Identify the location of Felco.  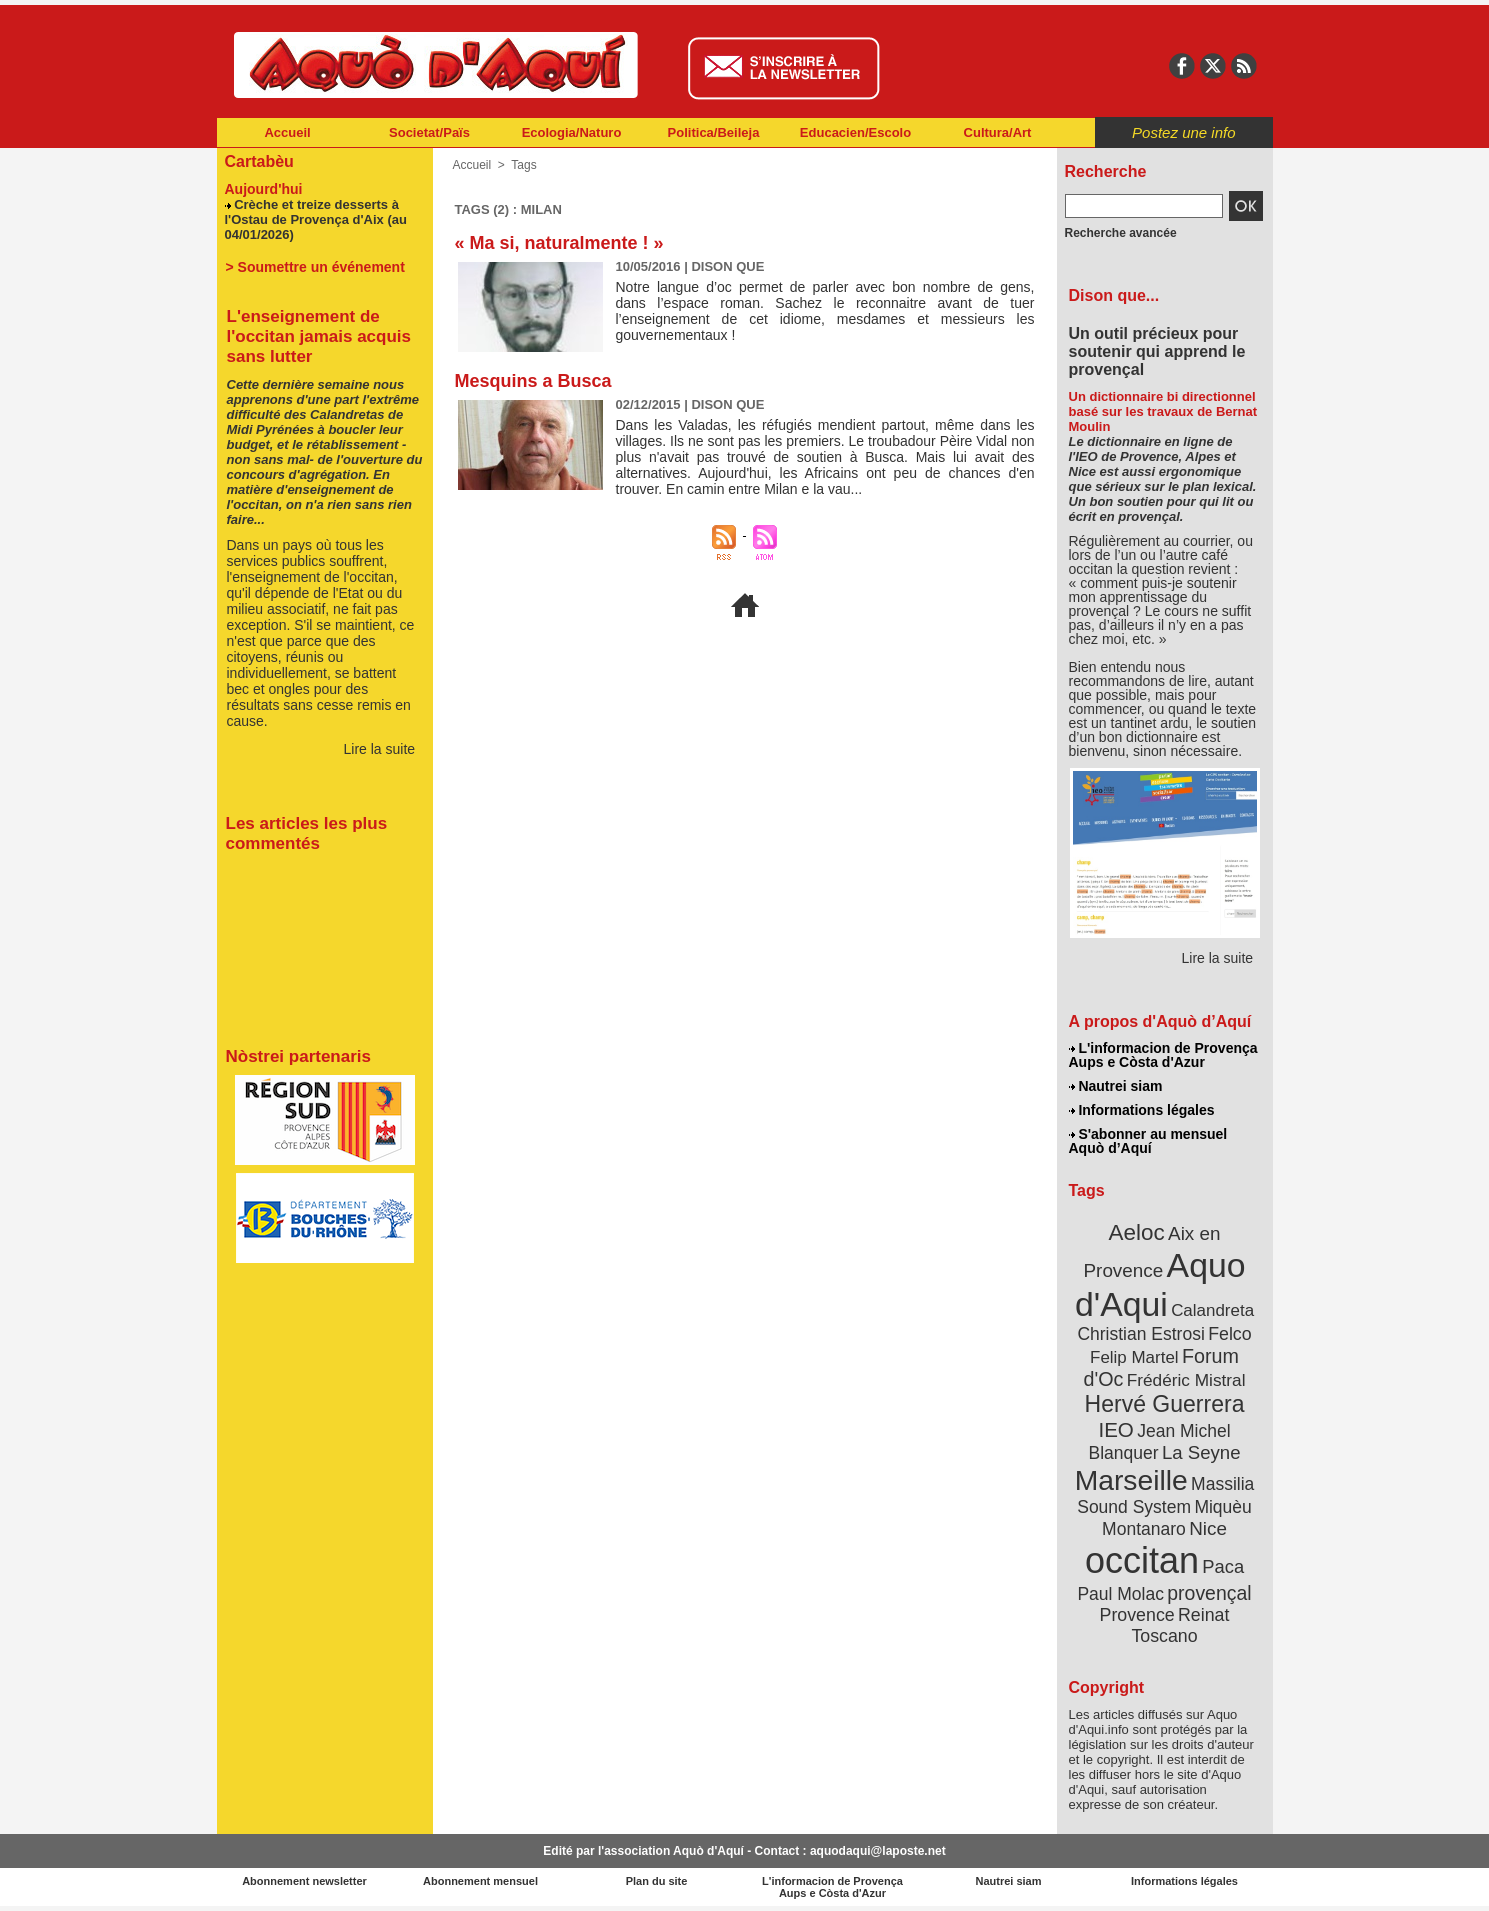
(1229, 1334).